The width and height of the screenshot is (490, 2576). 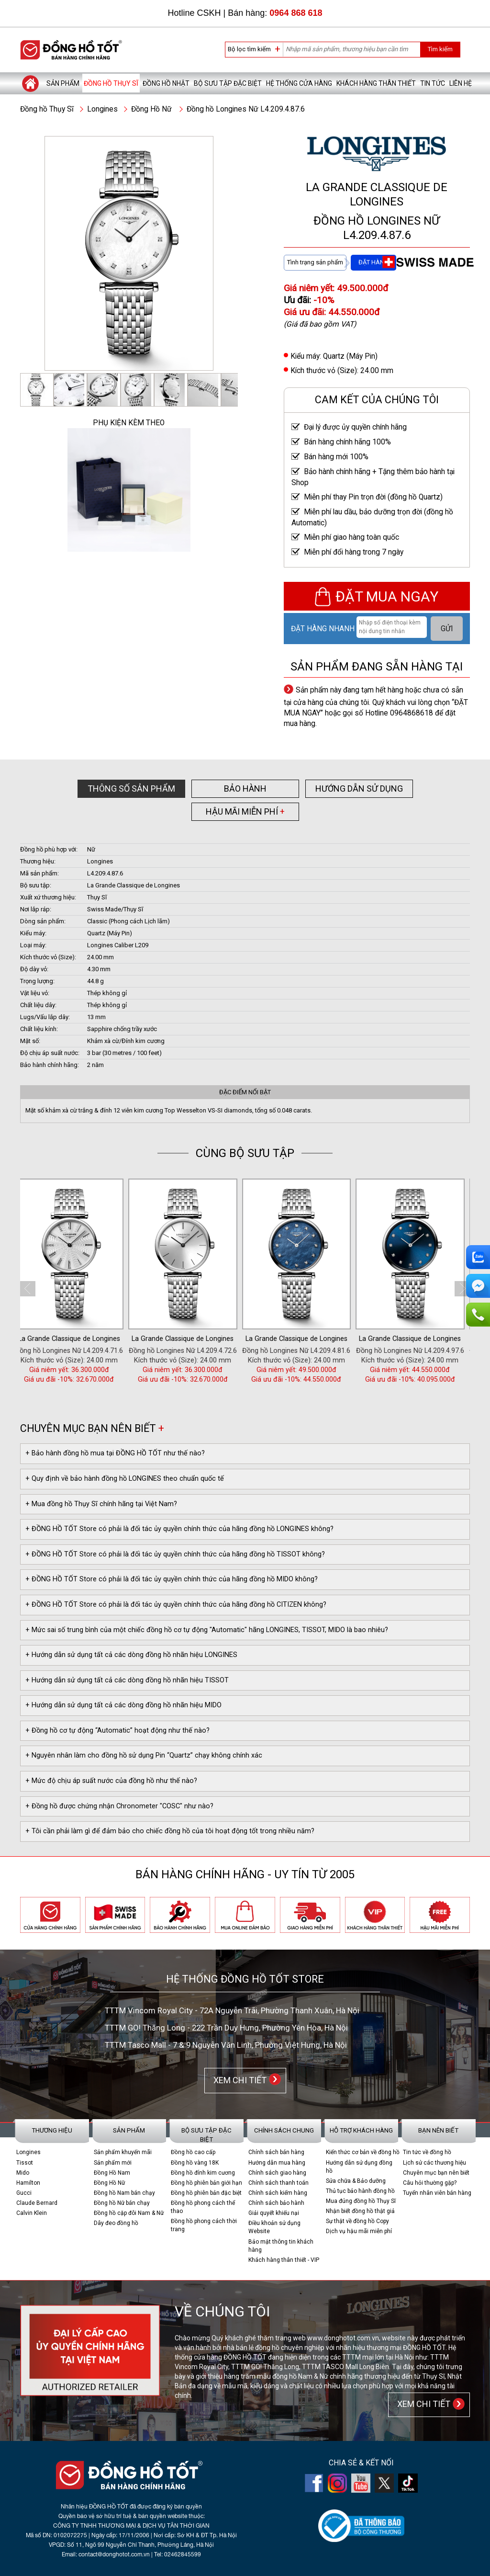 I want to click on Đồng hồ Longines Nữ L4.209.4.72.6, so click(x=285, y=1351).